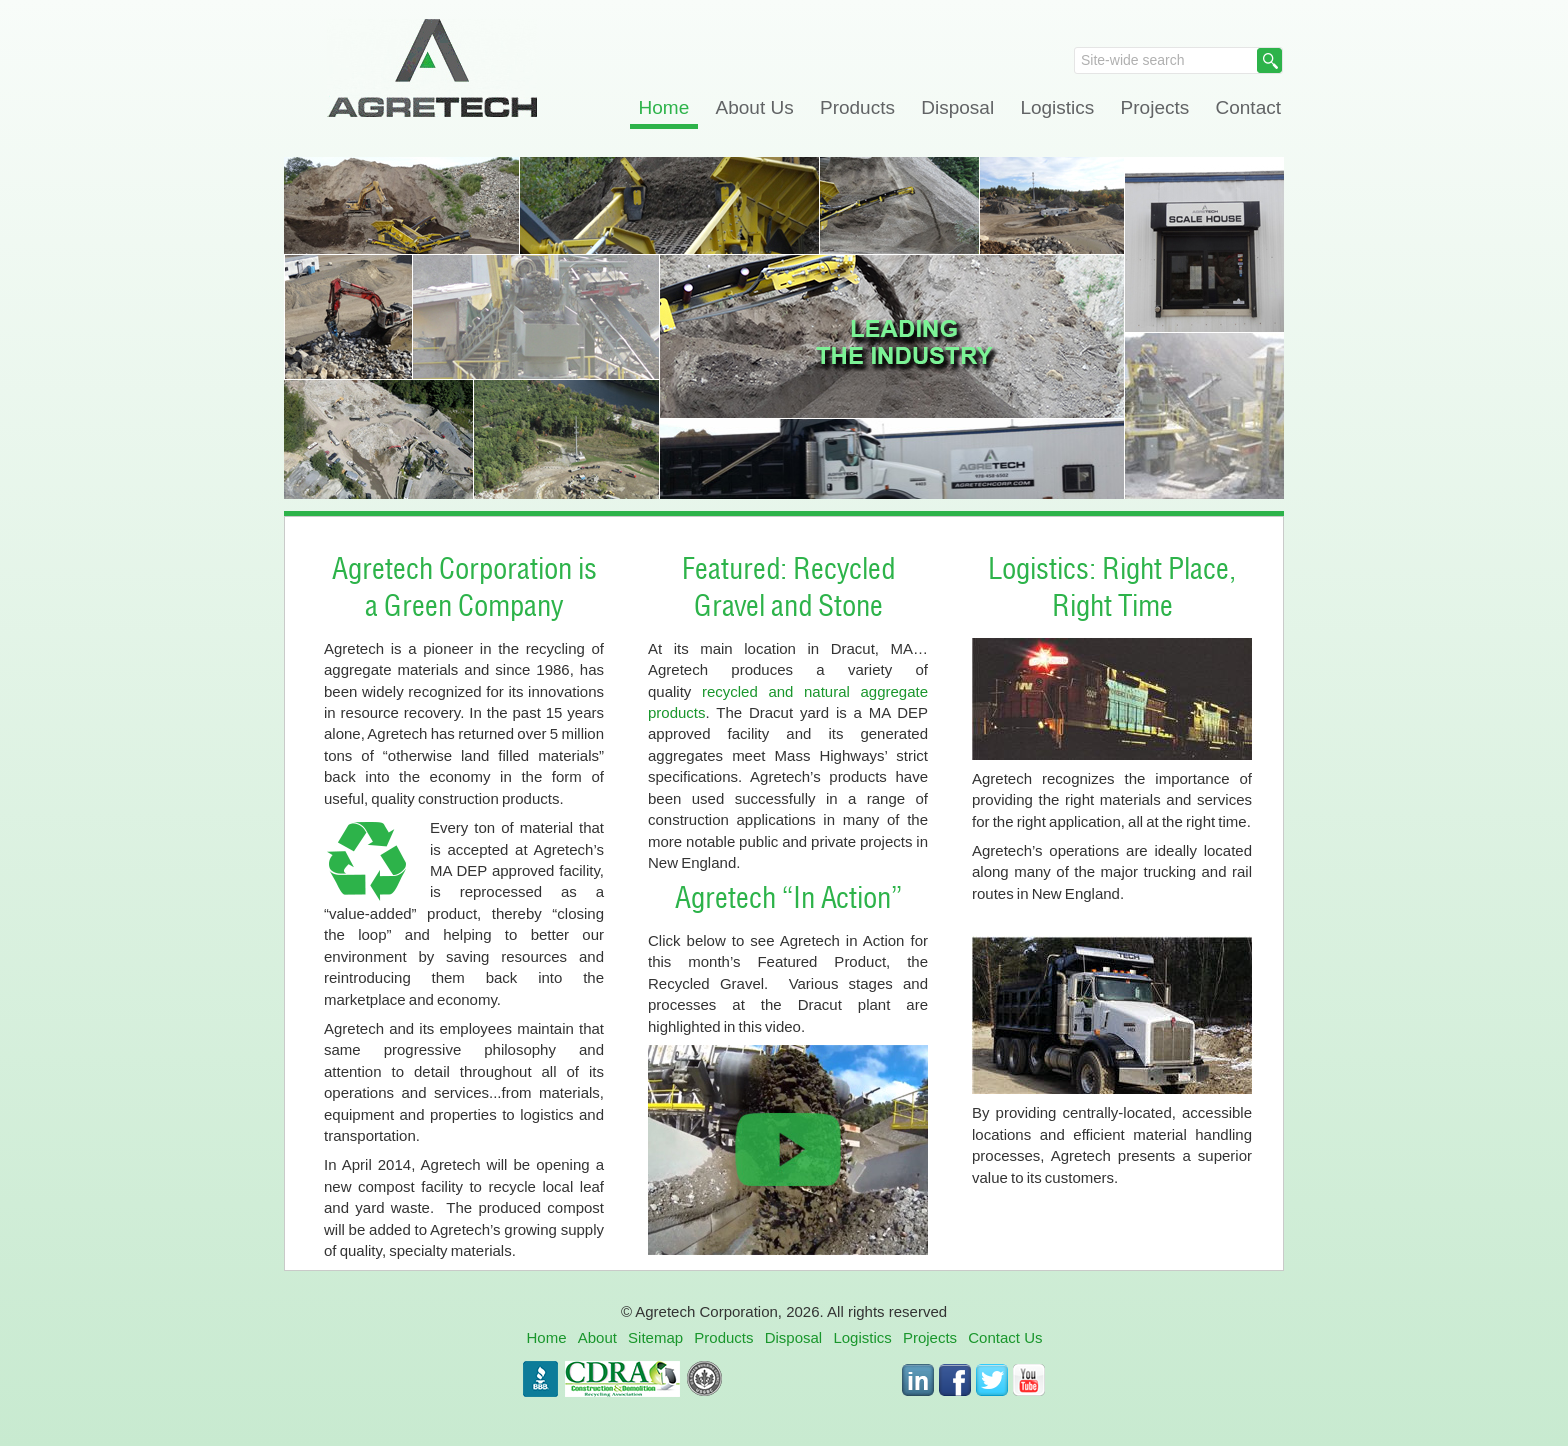  What do you see at coordinates (1057, 107) in the screenshot?
I see `Logistics` at bounding box center [1057, 107].